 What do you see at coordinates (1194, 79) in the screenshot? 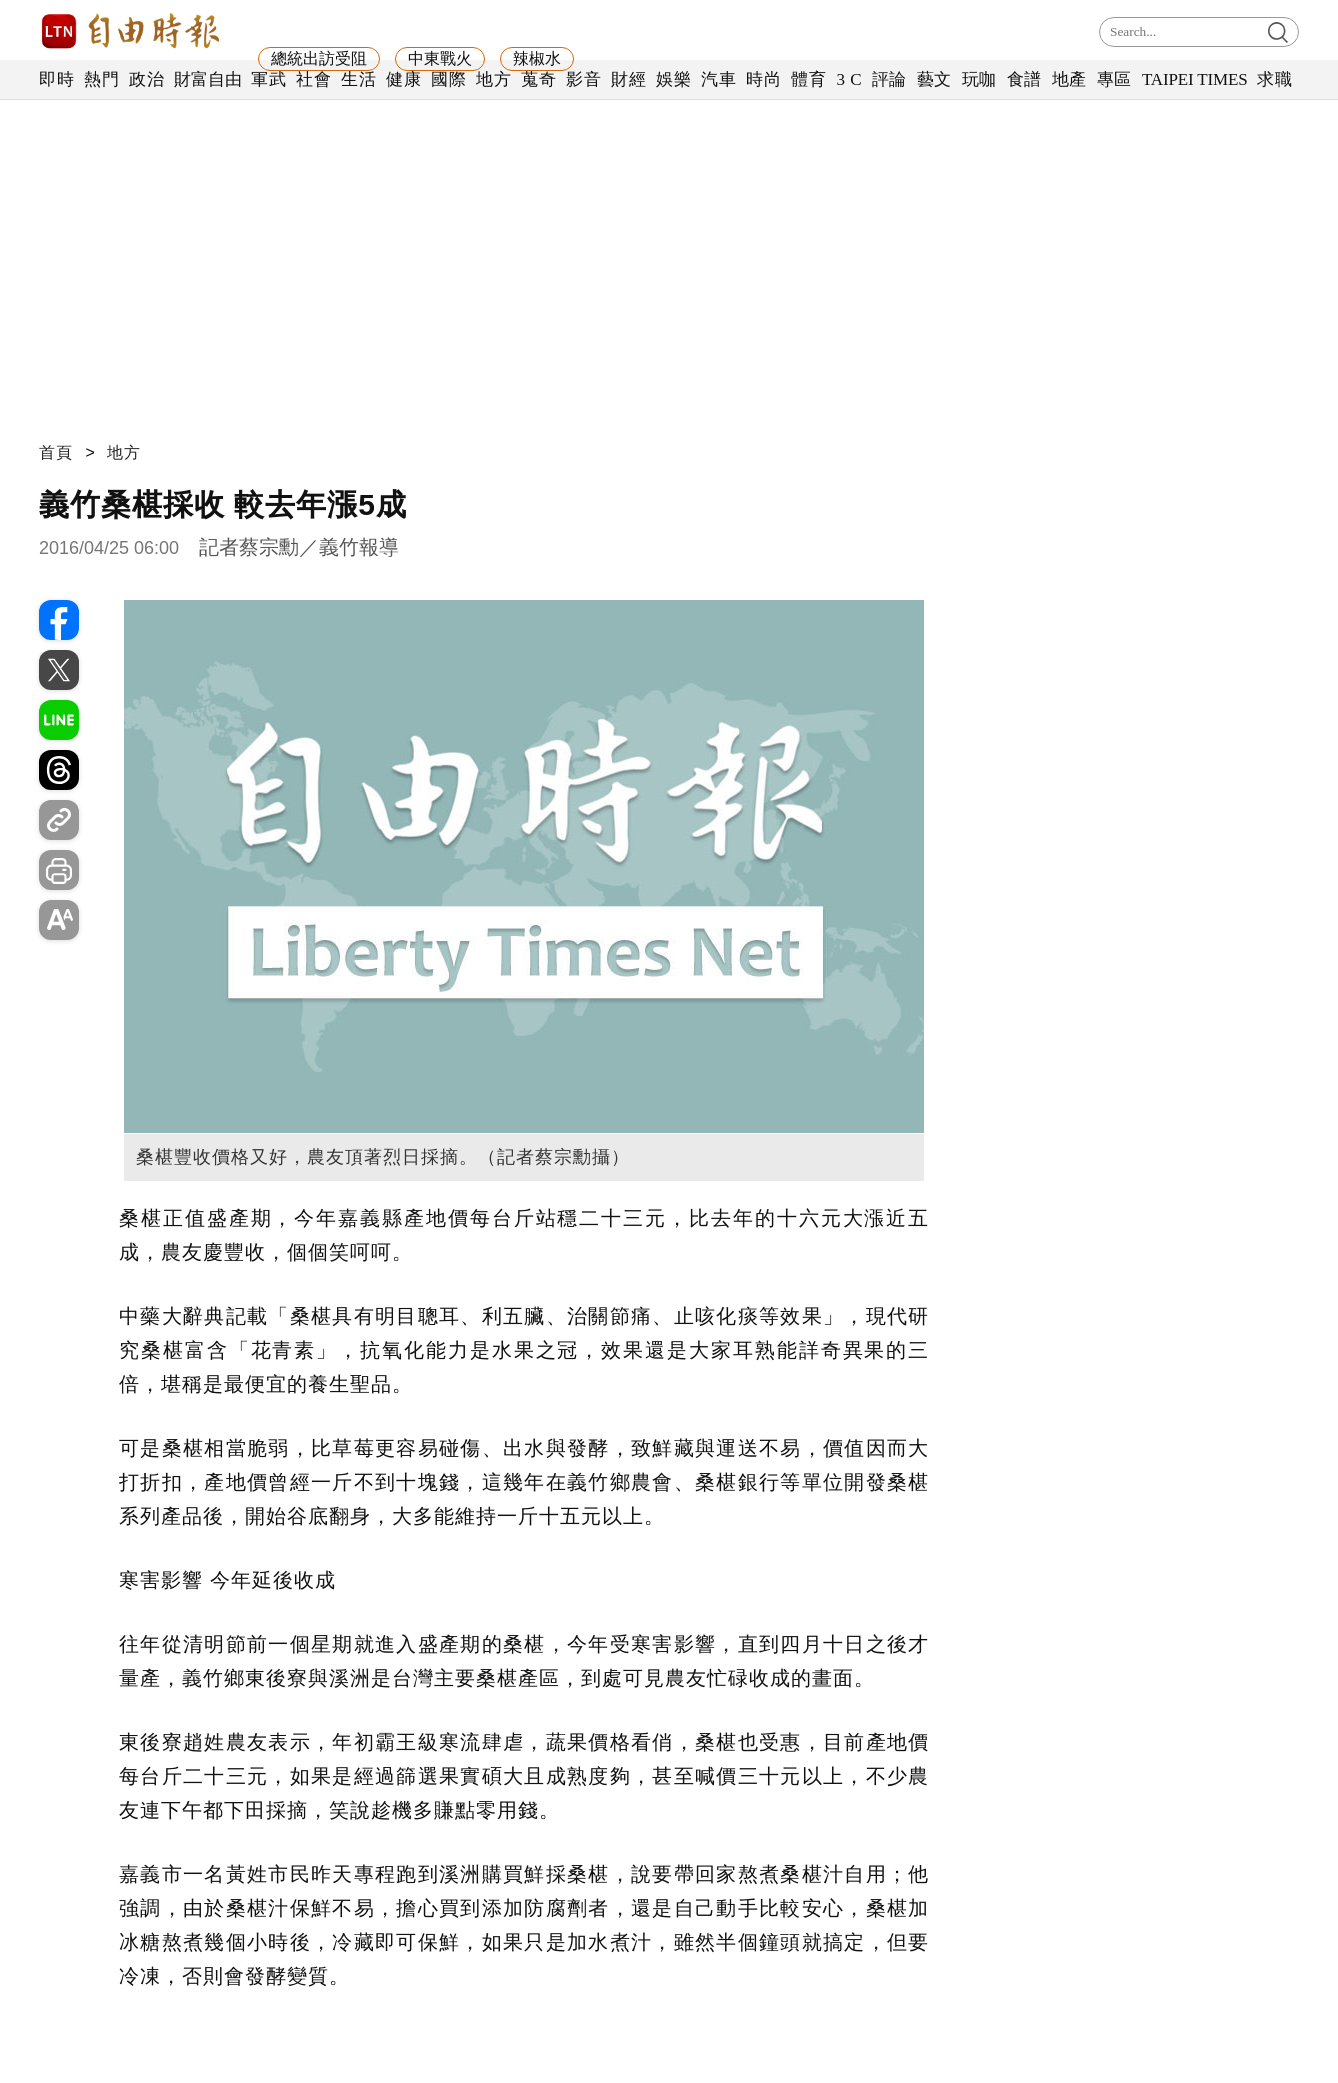
I see `TAIPEI TIMES` at bounding box center [1194, 79].